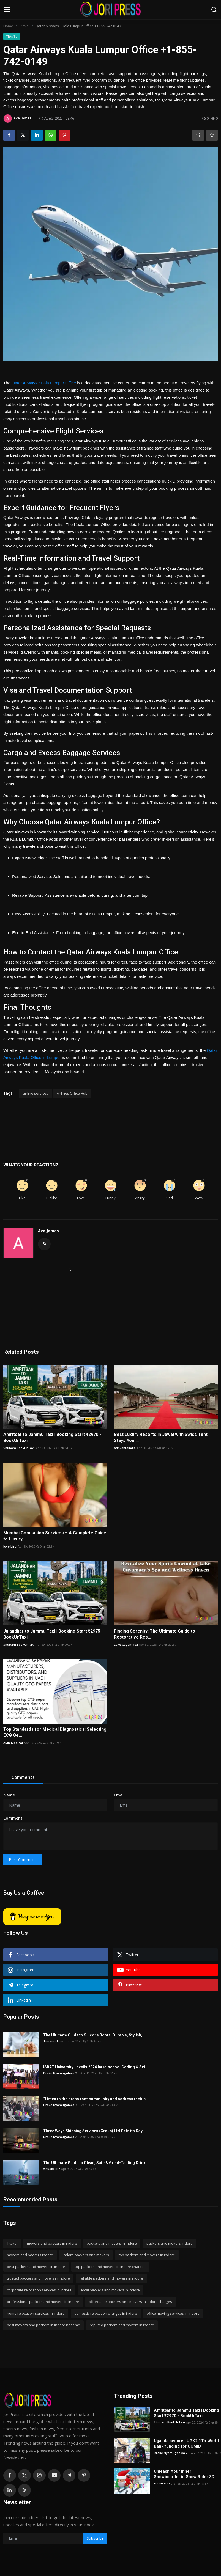 This screenshot has width=221, height=2576. I want to click on Comments [tab], so click(23, 1777).